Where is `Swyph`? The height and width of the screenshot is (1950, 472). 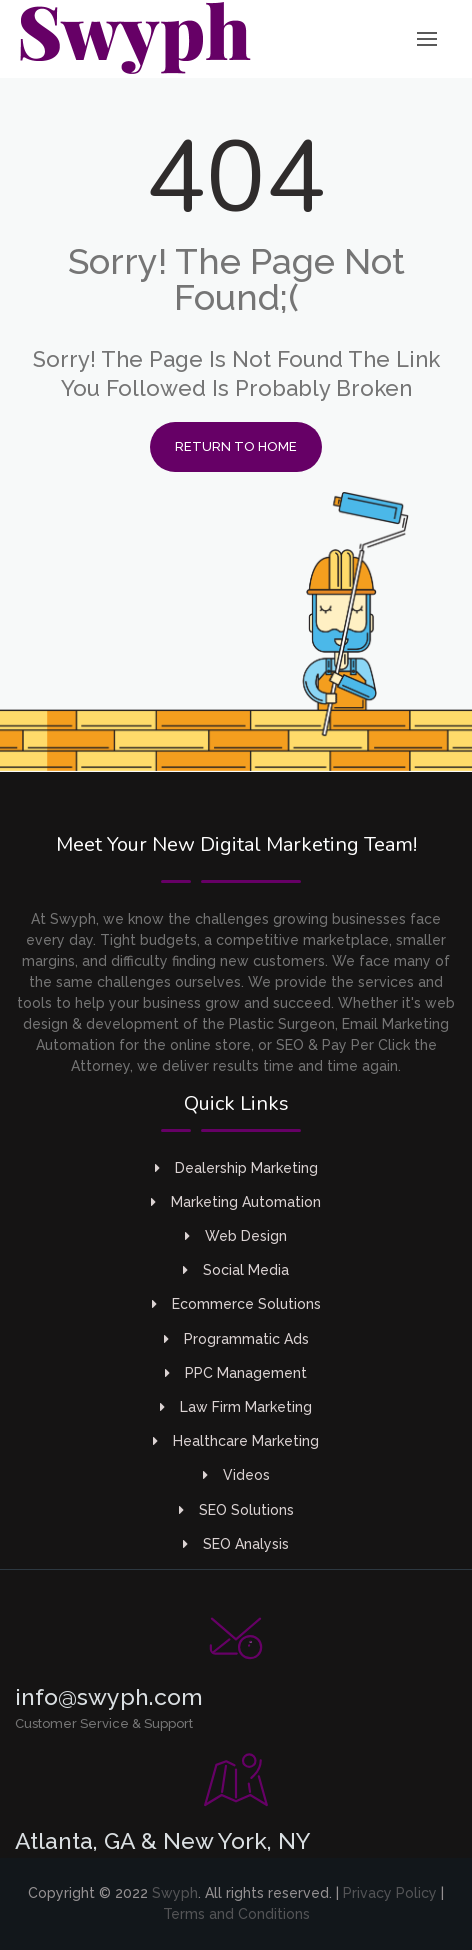
Swyph is located at coordinates (175, 1893).